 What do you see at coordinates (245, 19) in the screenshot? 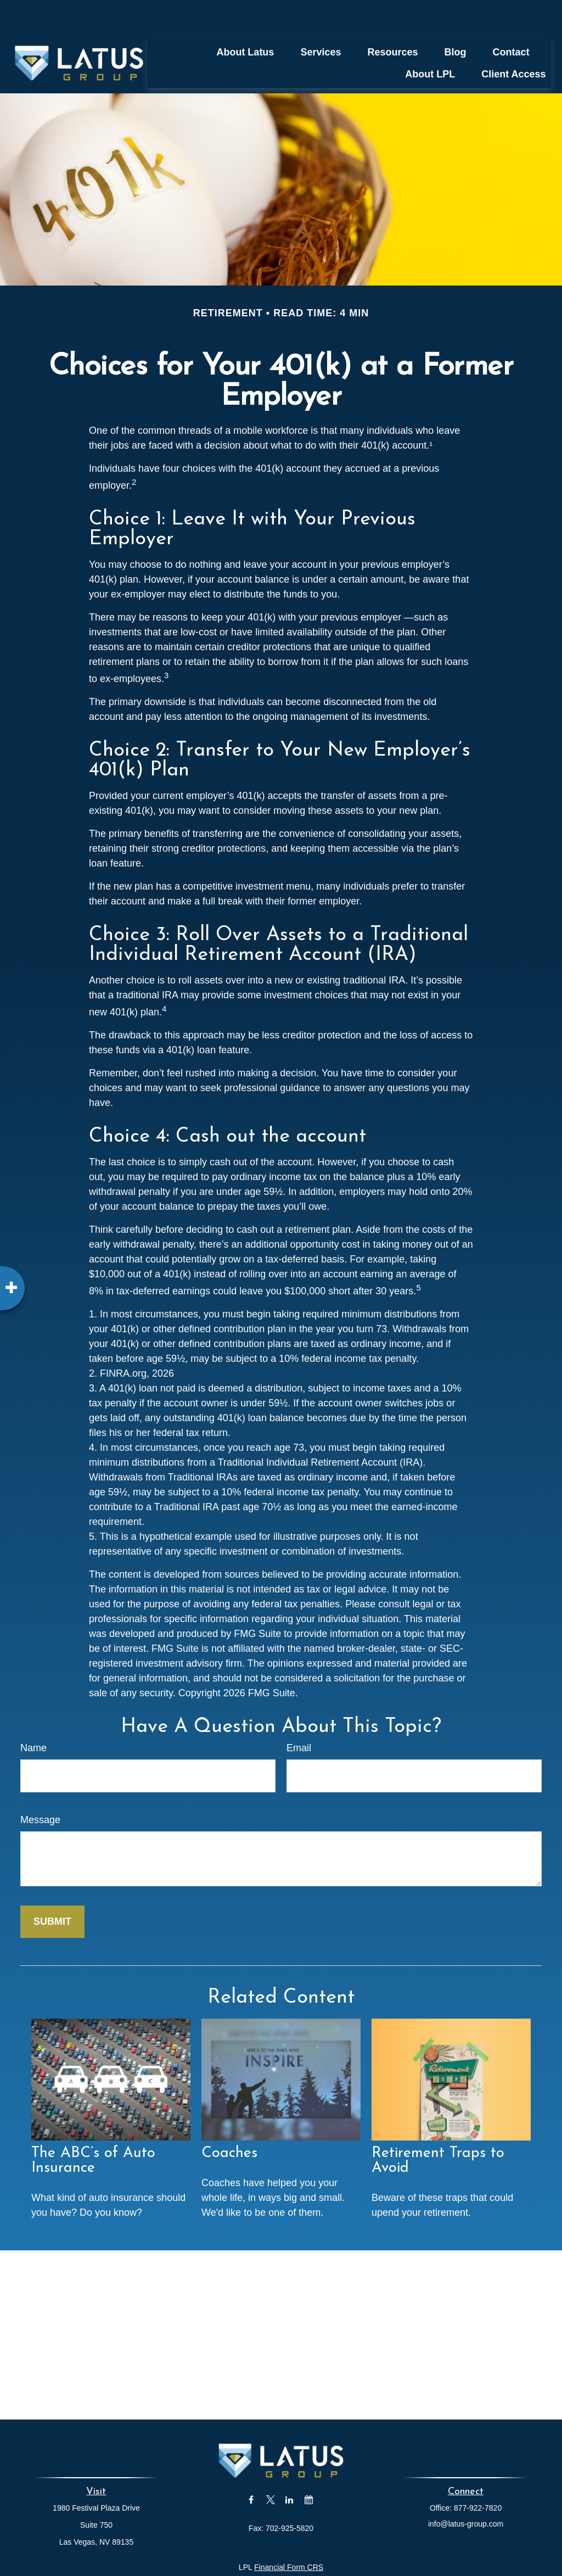
I see `[button]` at bounding box center [245, 19].